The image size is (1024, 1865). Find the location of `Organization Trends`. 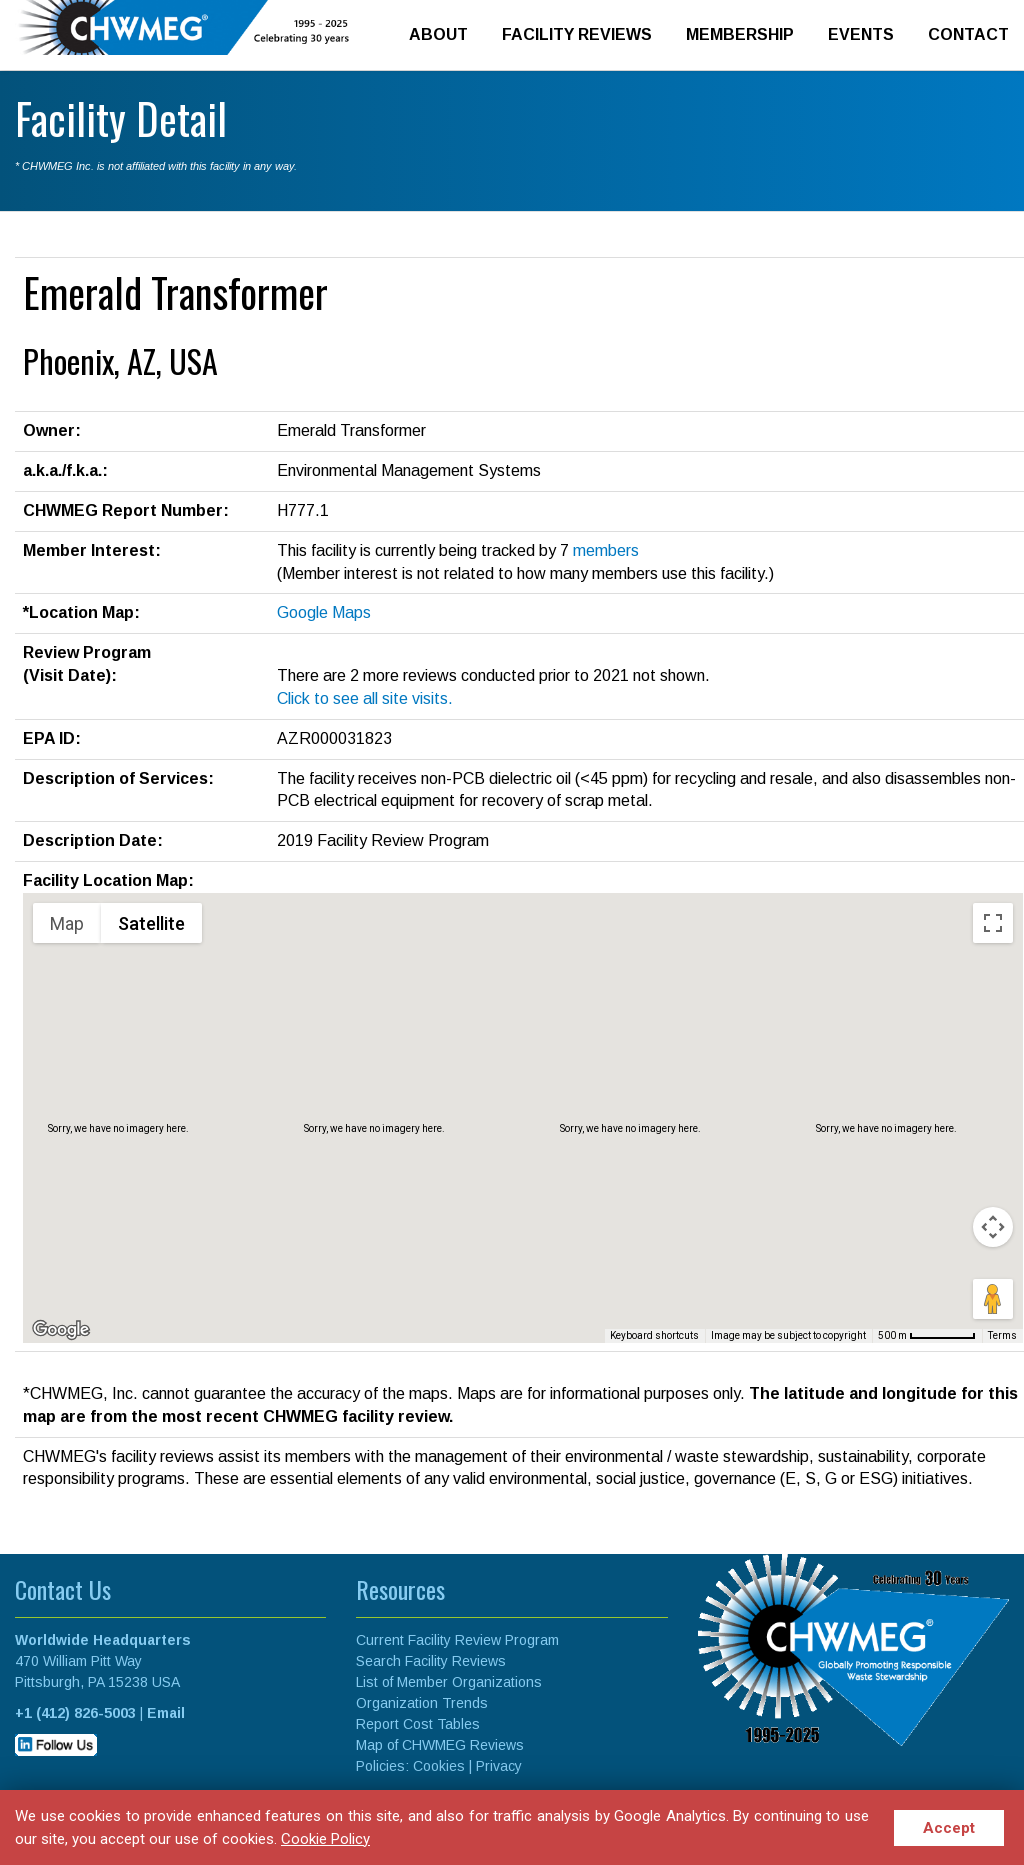

Organization Trends is located at coordinates (422, 1703).